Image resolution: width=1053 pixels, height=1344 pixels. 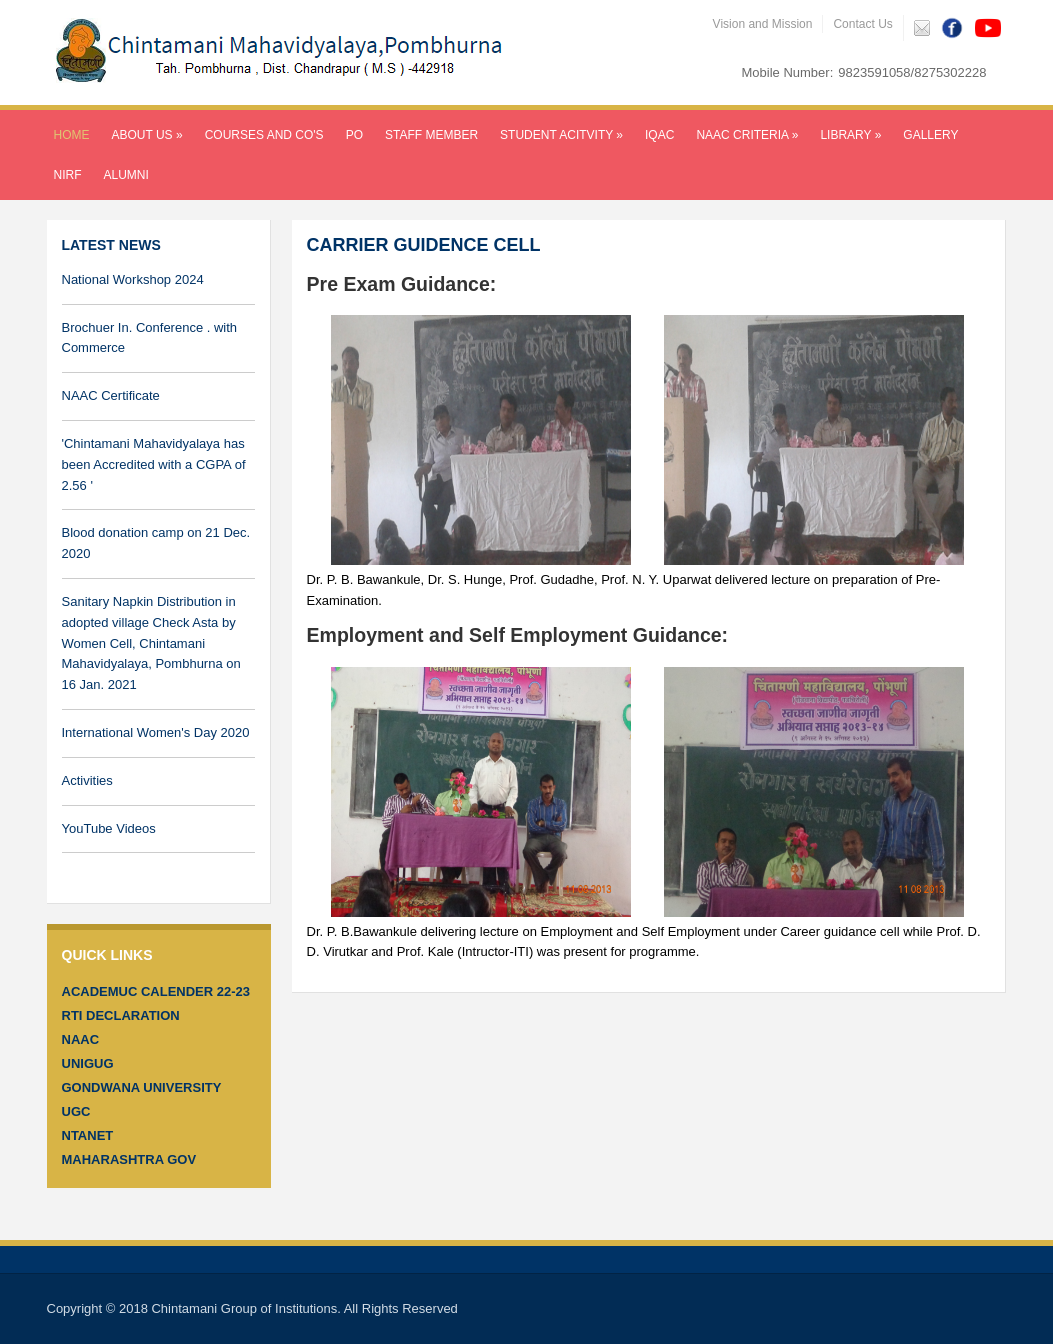 What do you see at coordinates (850, 135) in the screenshot?
I see `LIBRARY` at bounding box center [850, 135].